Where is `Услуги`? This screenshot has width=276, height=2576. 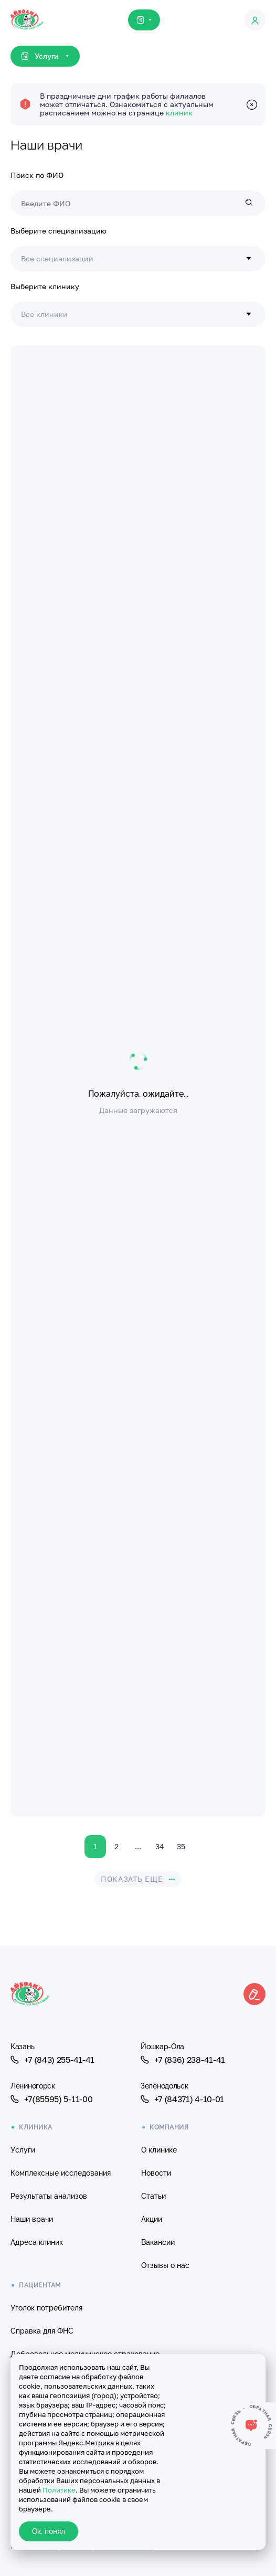
Услуги is located at coordinates (22, 2150).